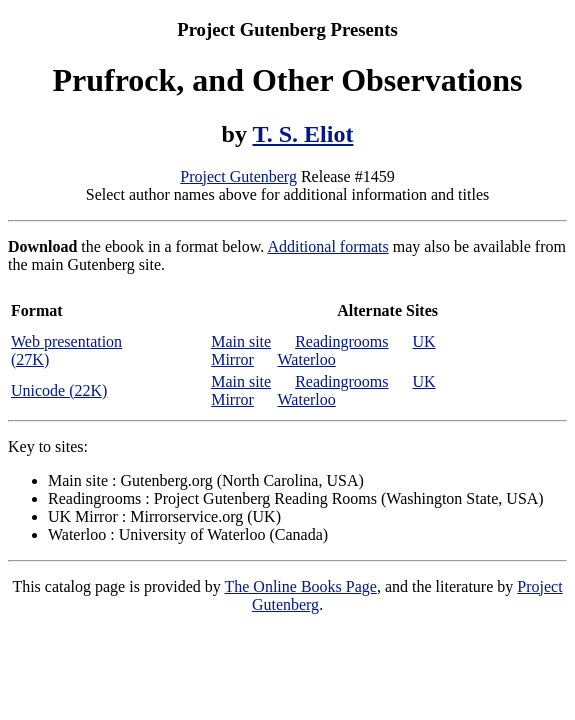  Describe the element at coordinates (300, 586) in the screenshot. I see `The Online Books Page` at that location.